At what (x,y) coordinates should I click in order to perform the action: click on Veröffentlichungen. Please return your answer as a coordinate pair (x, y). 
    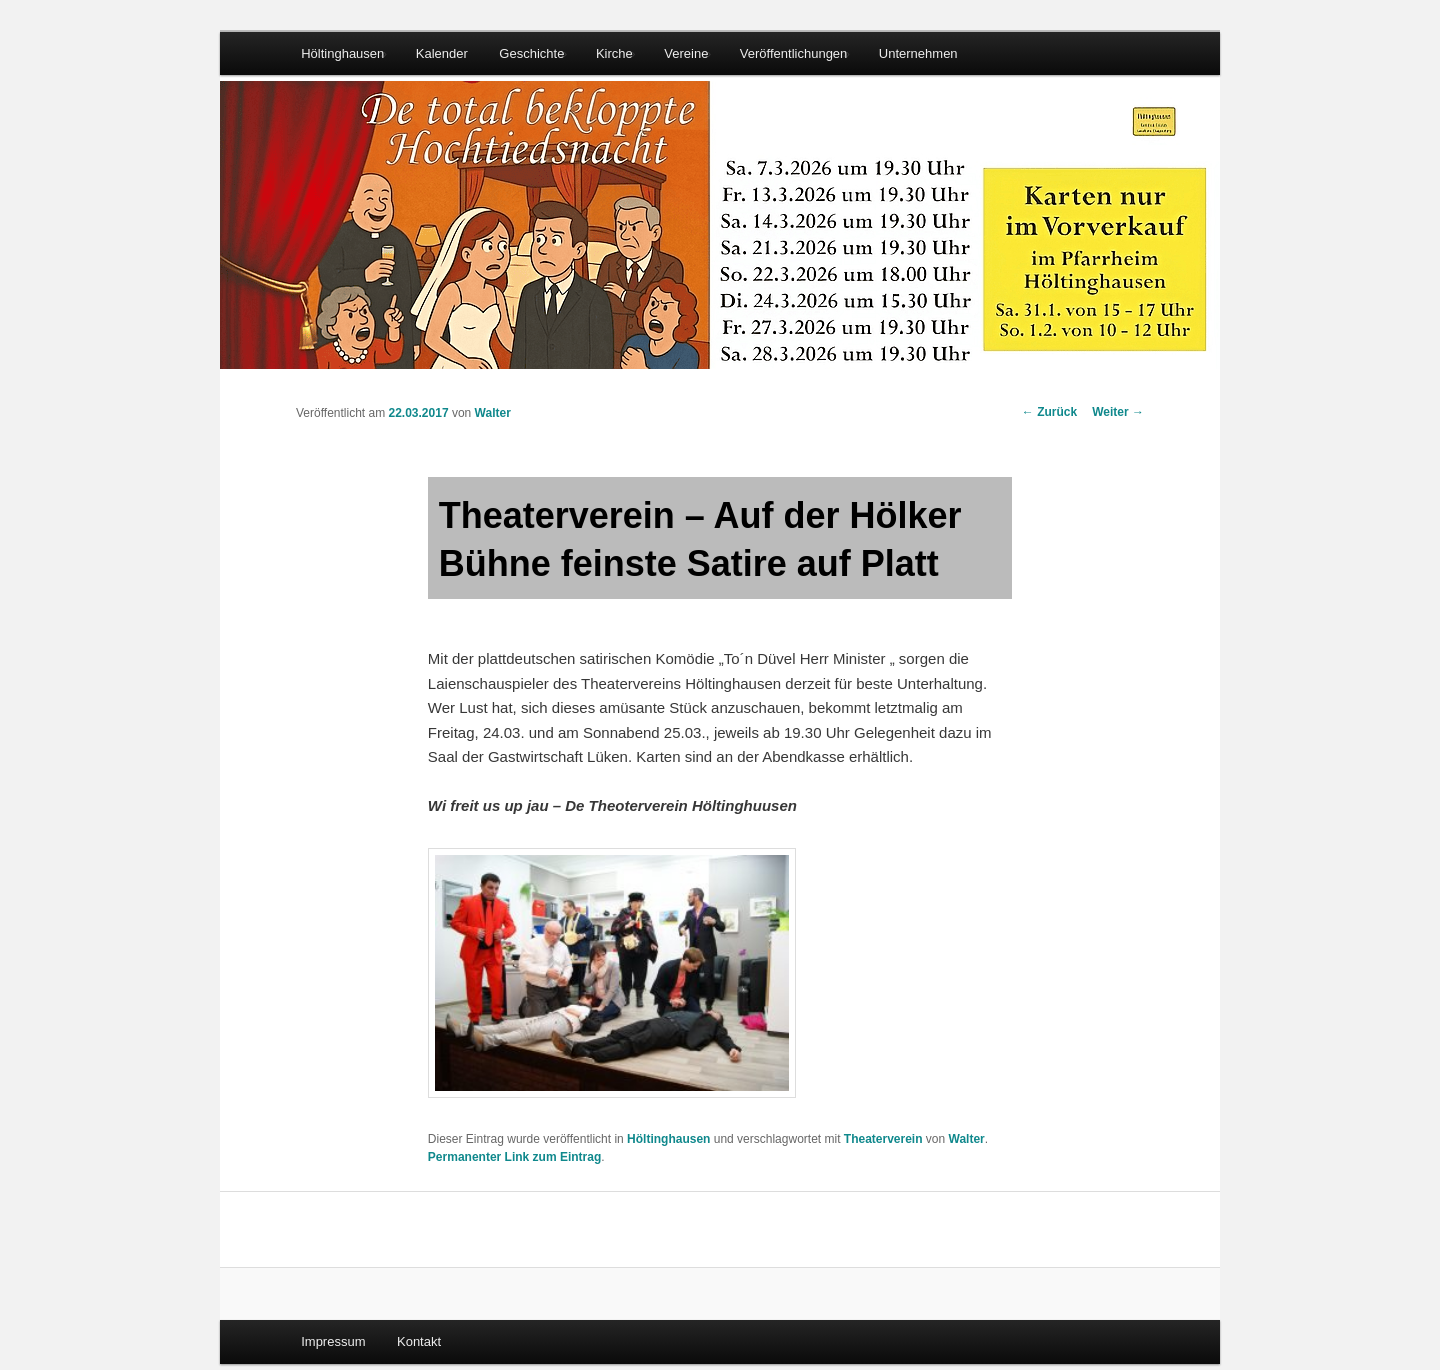
    Looking at the image, I should click on (793, 53).